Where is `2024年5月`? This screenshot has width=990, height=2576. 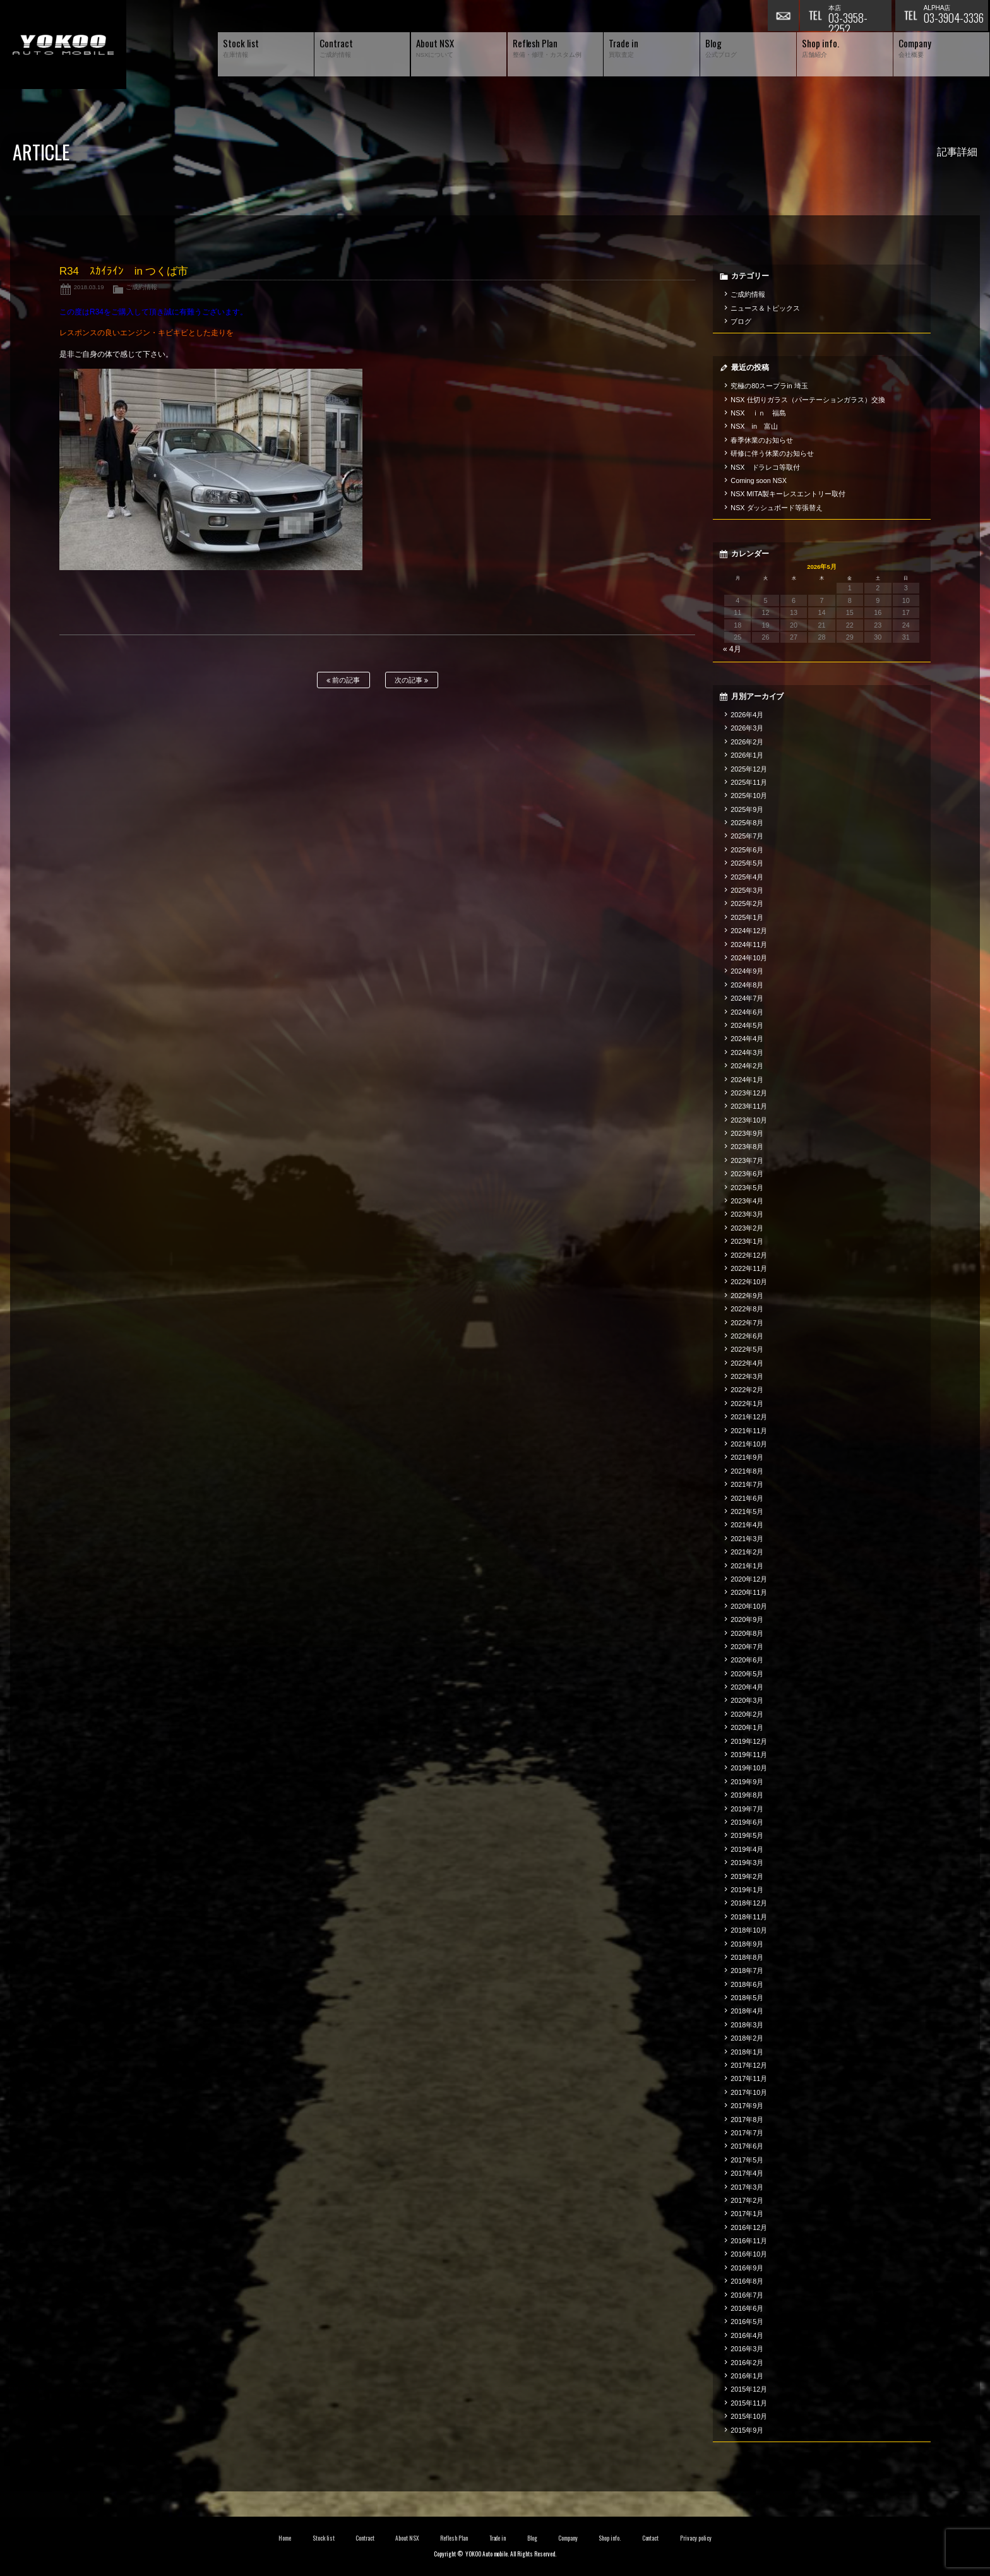
2024年5月 is located at coordinates (747, 1025).